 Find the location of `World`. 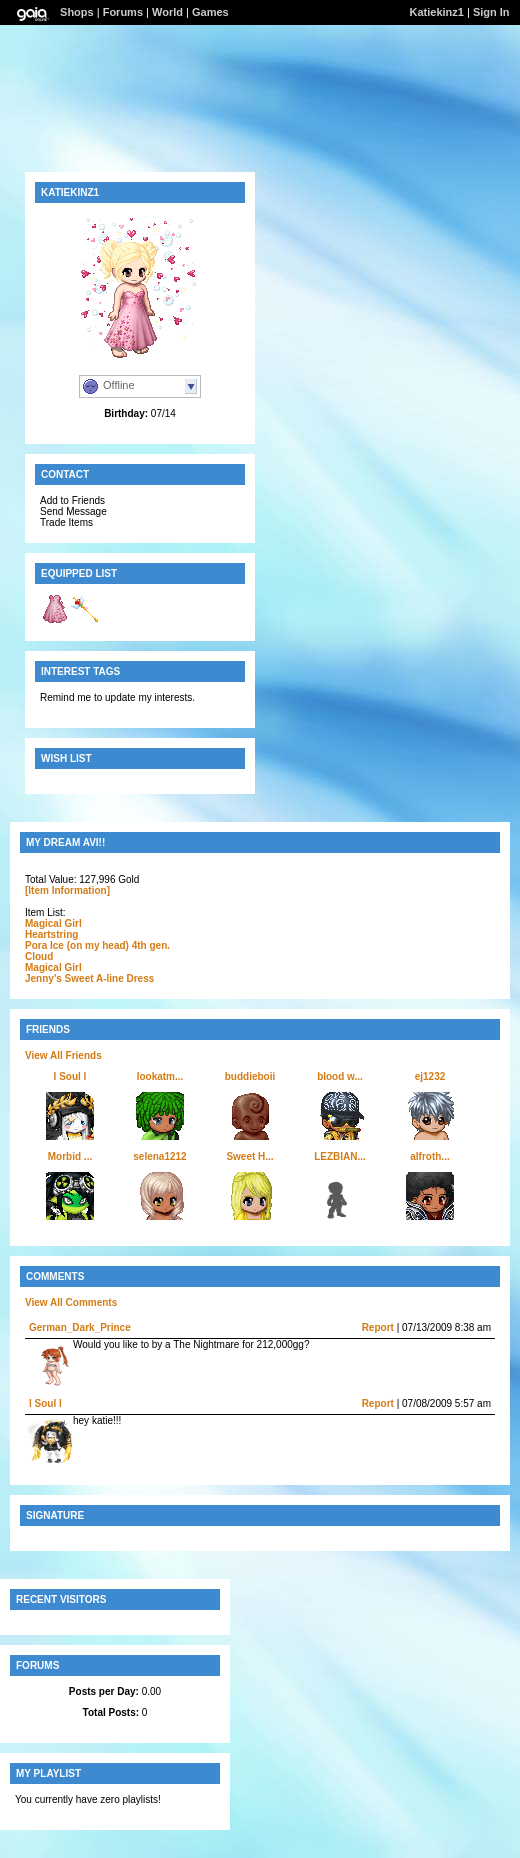

World is located at coordinates (167, 12).